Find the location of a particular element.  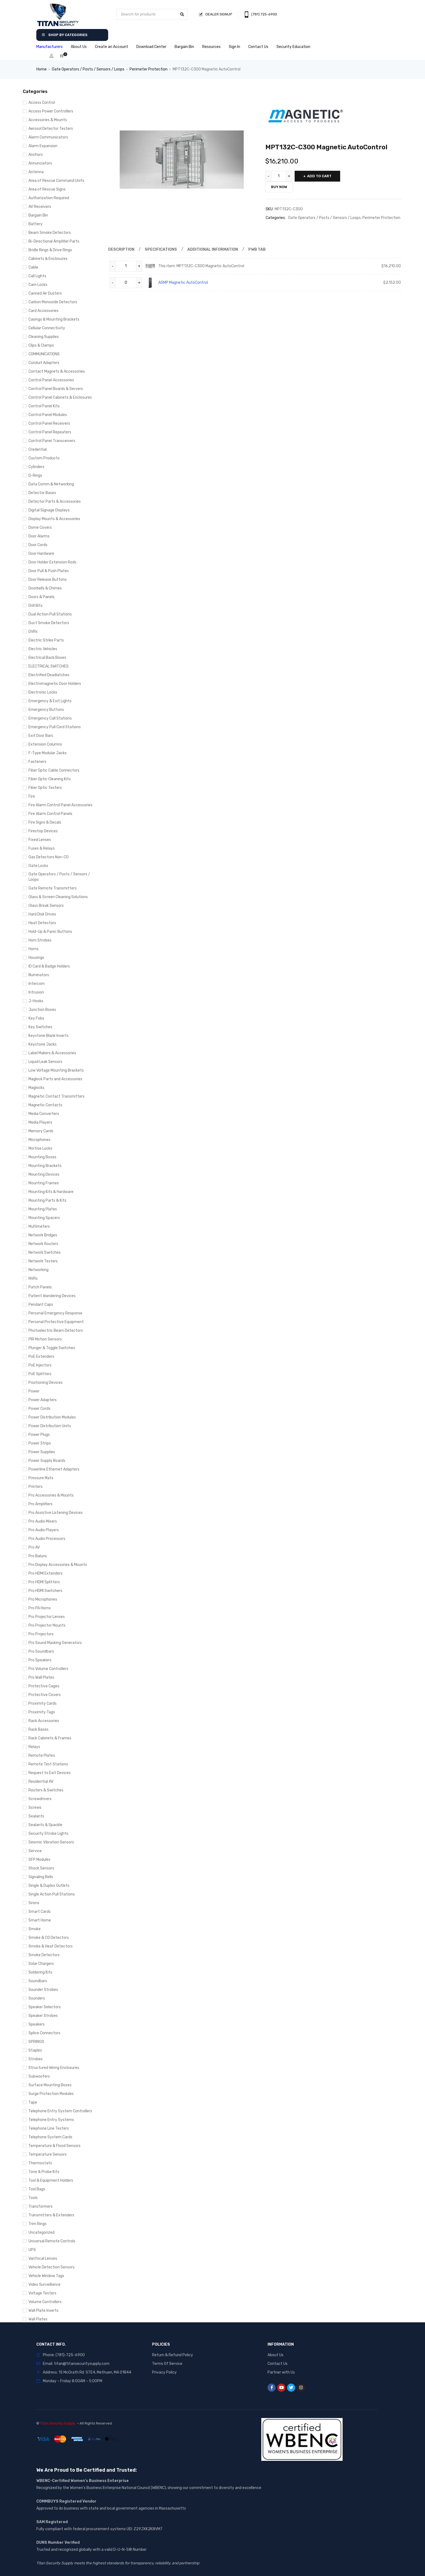

Control Panel Modules is located at coordinates (47, 414).